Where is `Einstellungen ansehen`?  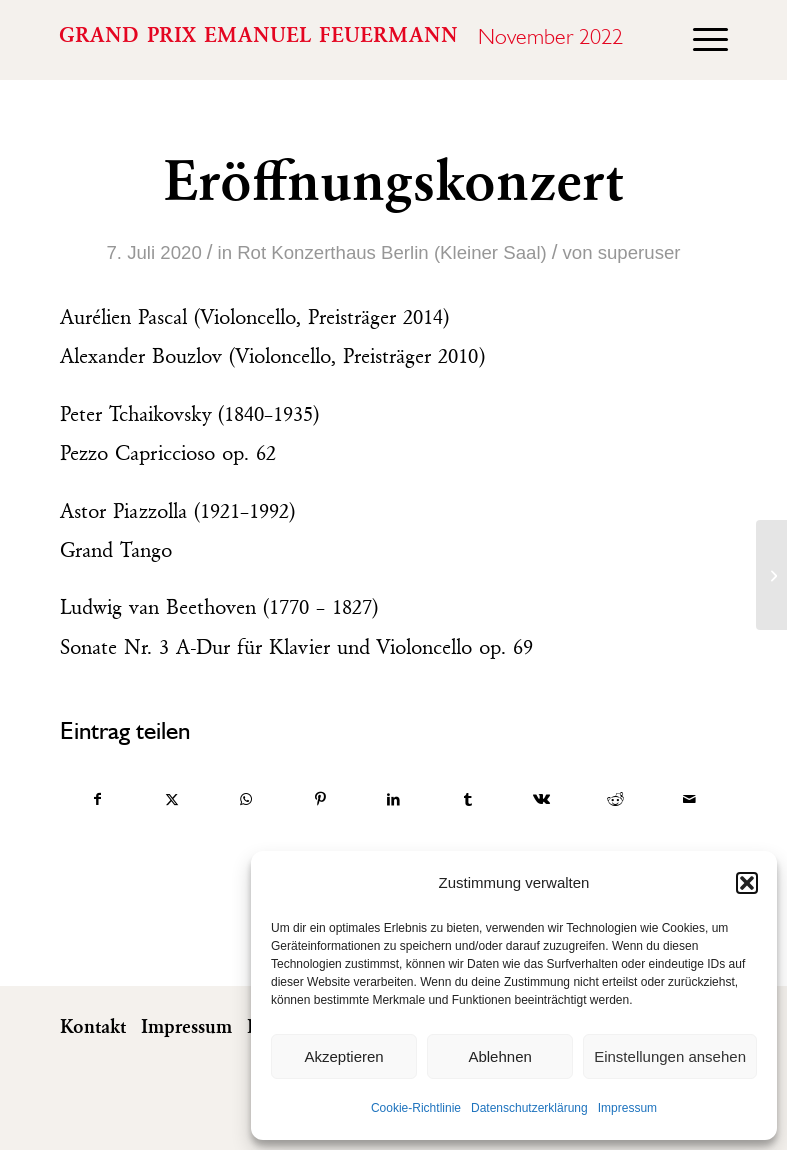
Einstellungen ansehen is located at coordinates (670, 1056).